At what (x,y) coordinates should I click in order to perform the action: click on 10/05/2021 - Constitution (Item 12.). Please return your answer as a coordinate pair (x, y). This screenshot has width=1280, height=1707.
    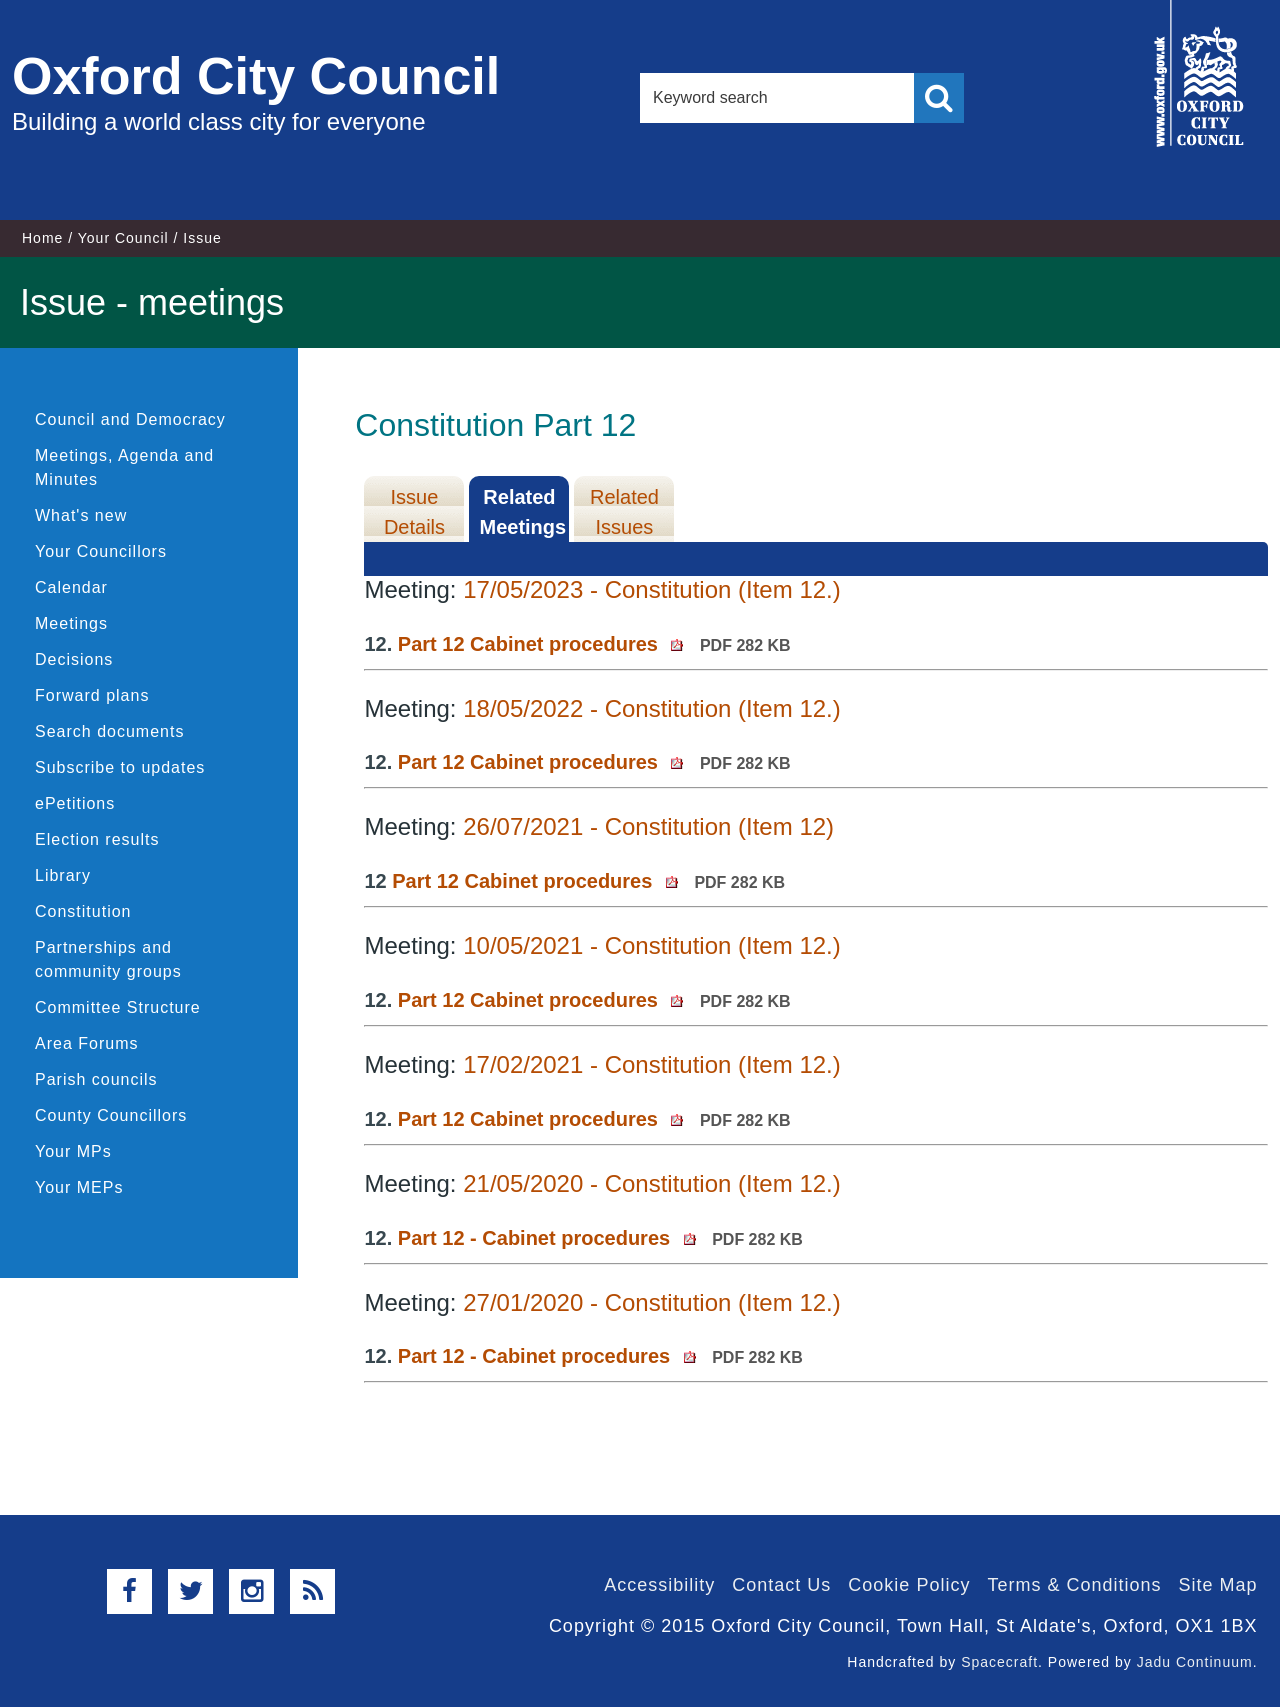
    Looking at the image, I should click on (652, 945).